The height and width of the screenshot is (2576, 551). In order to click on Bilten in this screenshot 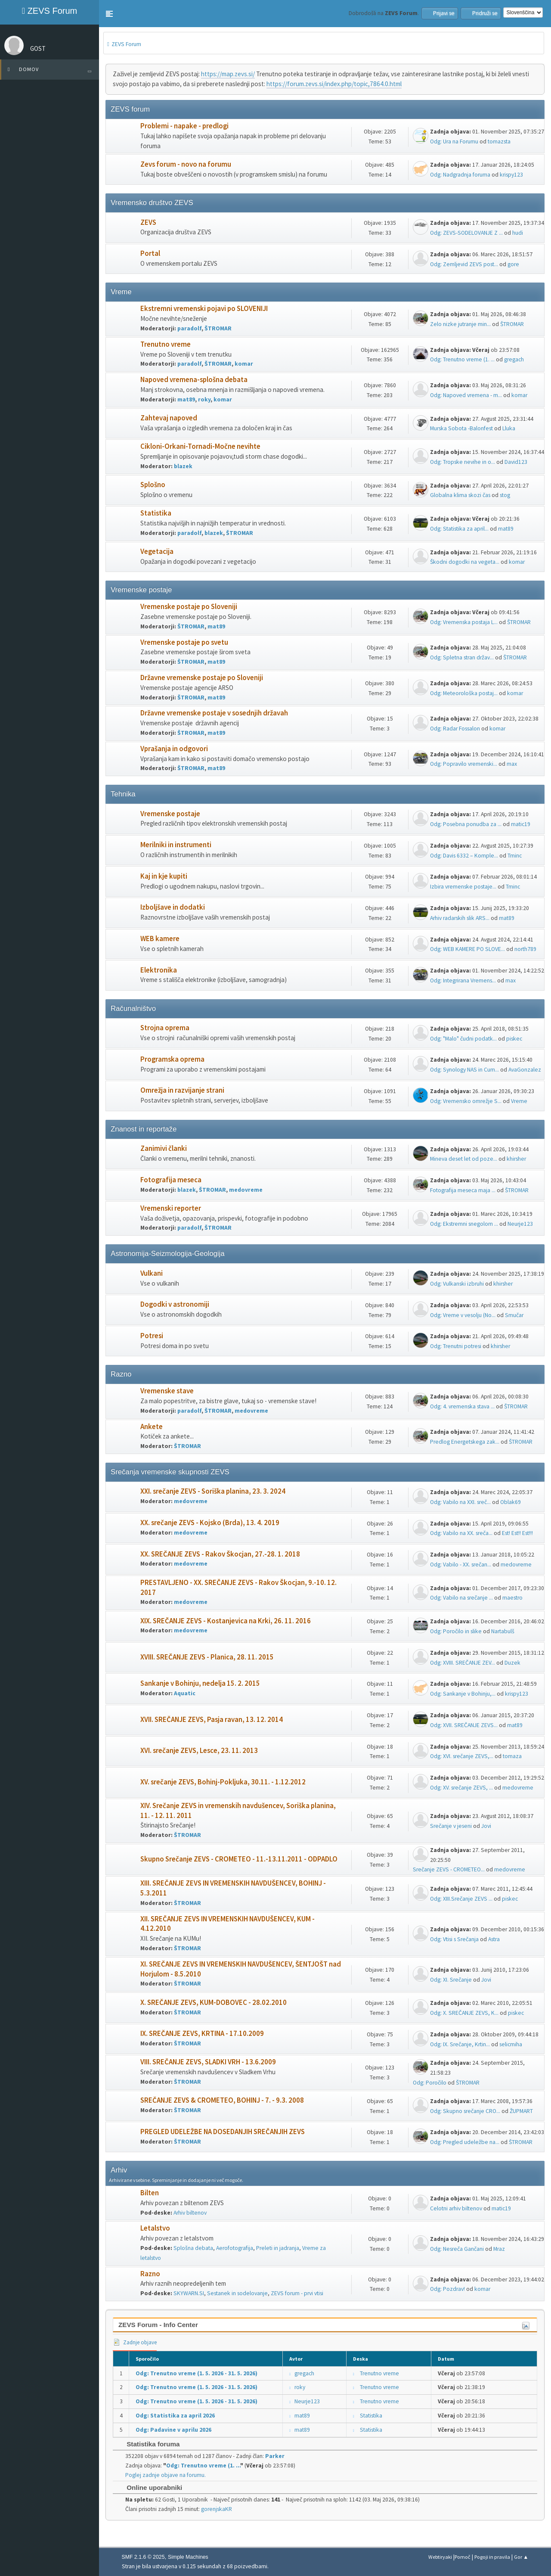, I will do `click(149, 2192)`.